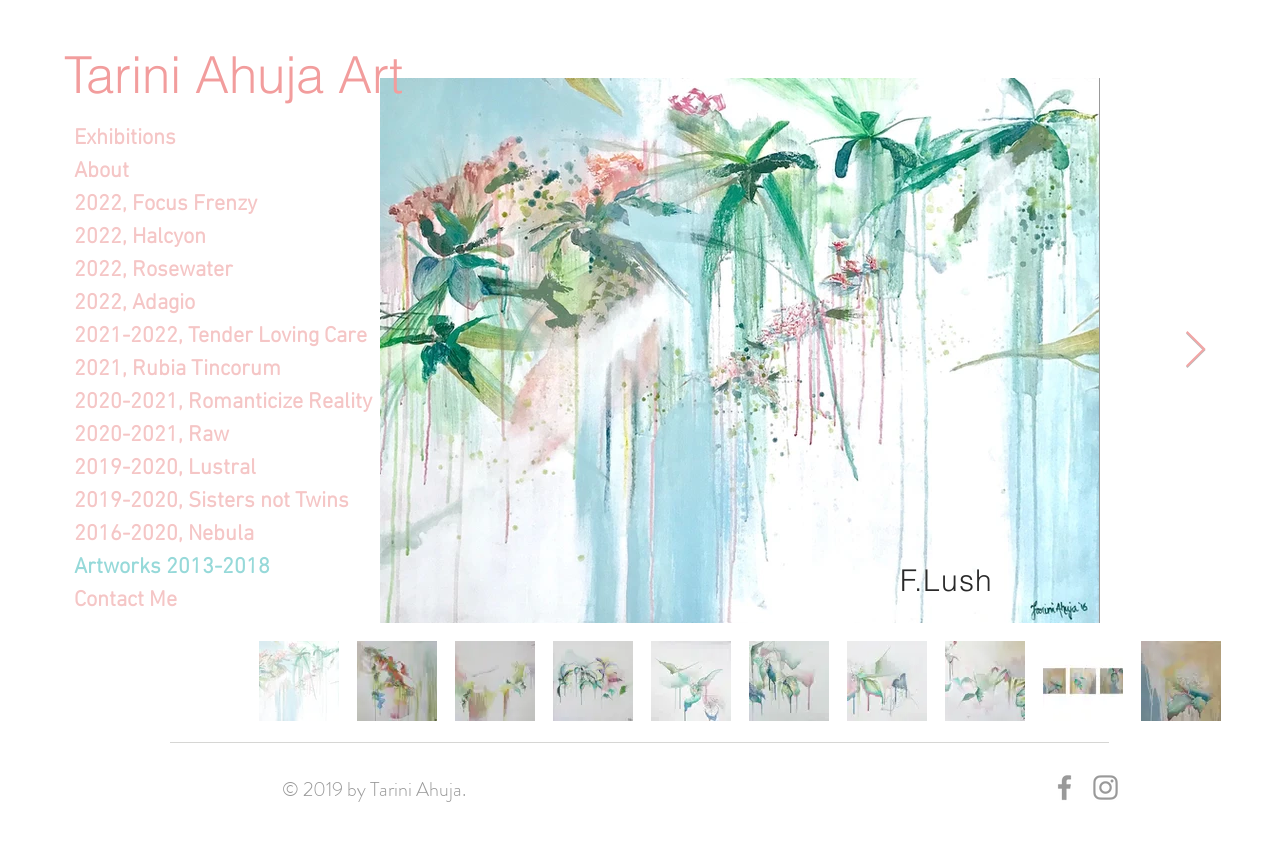  Describe the element at coordinates (164, 534) in the screenshot. I see `2016-2020, Nebula` at that location.